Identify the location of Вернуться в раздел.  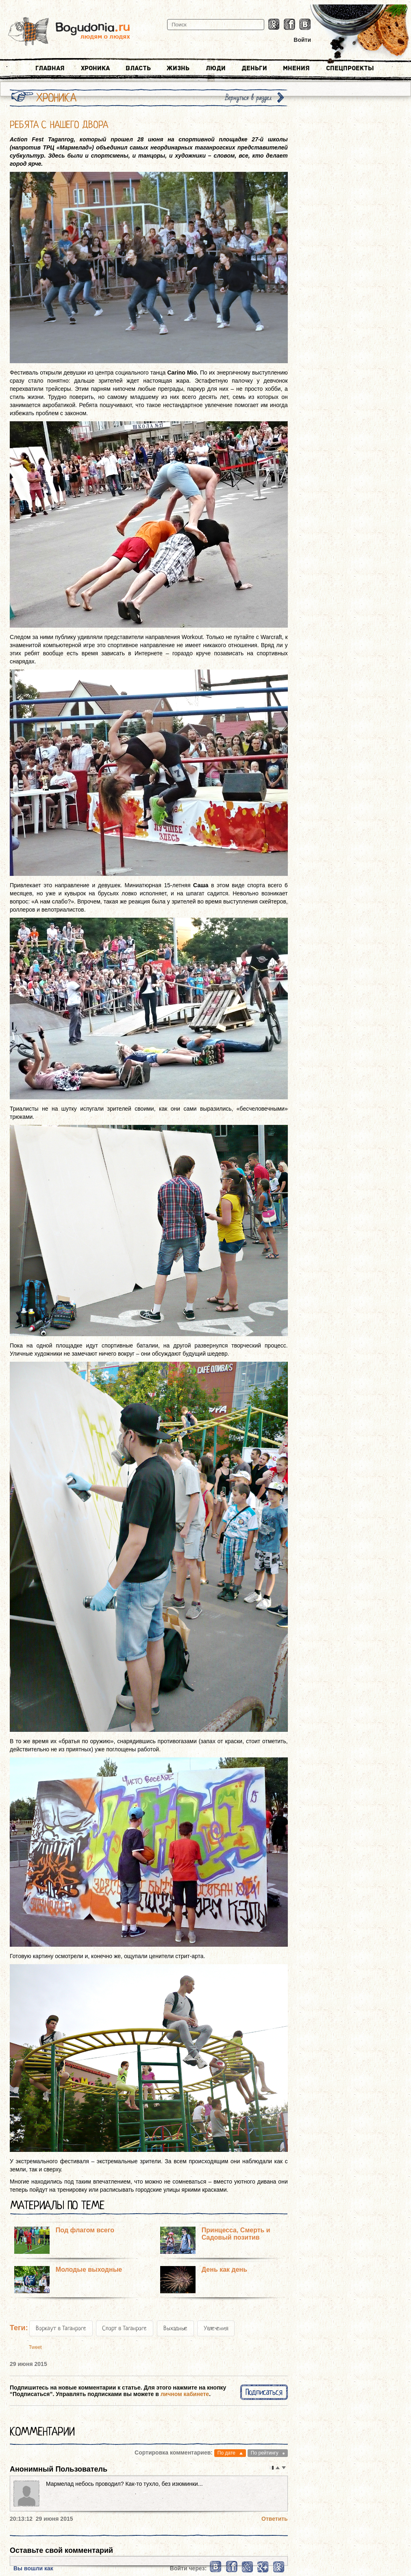
(248, 97).